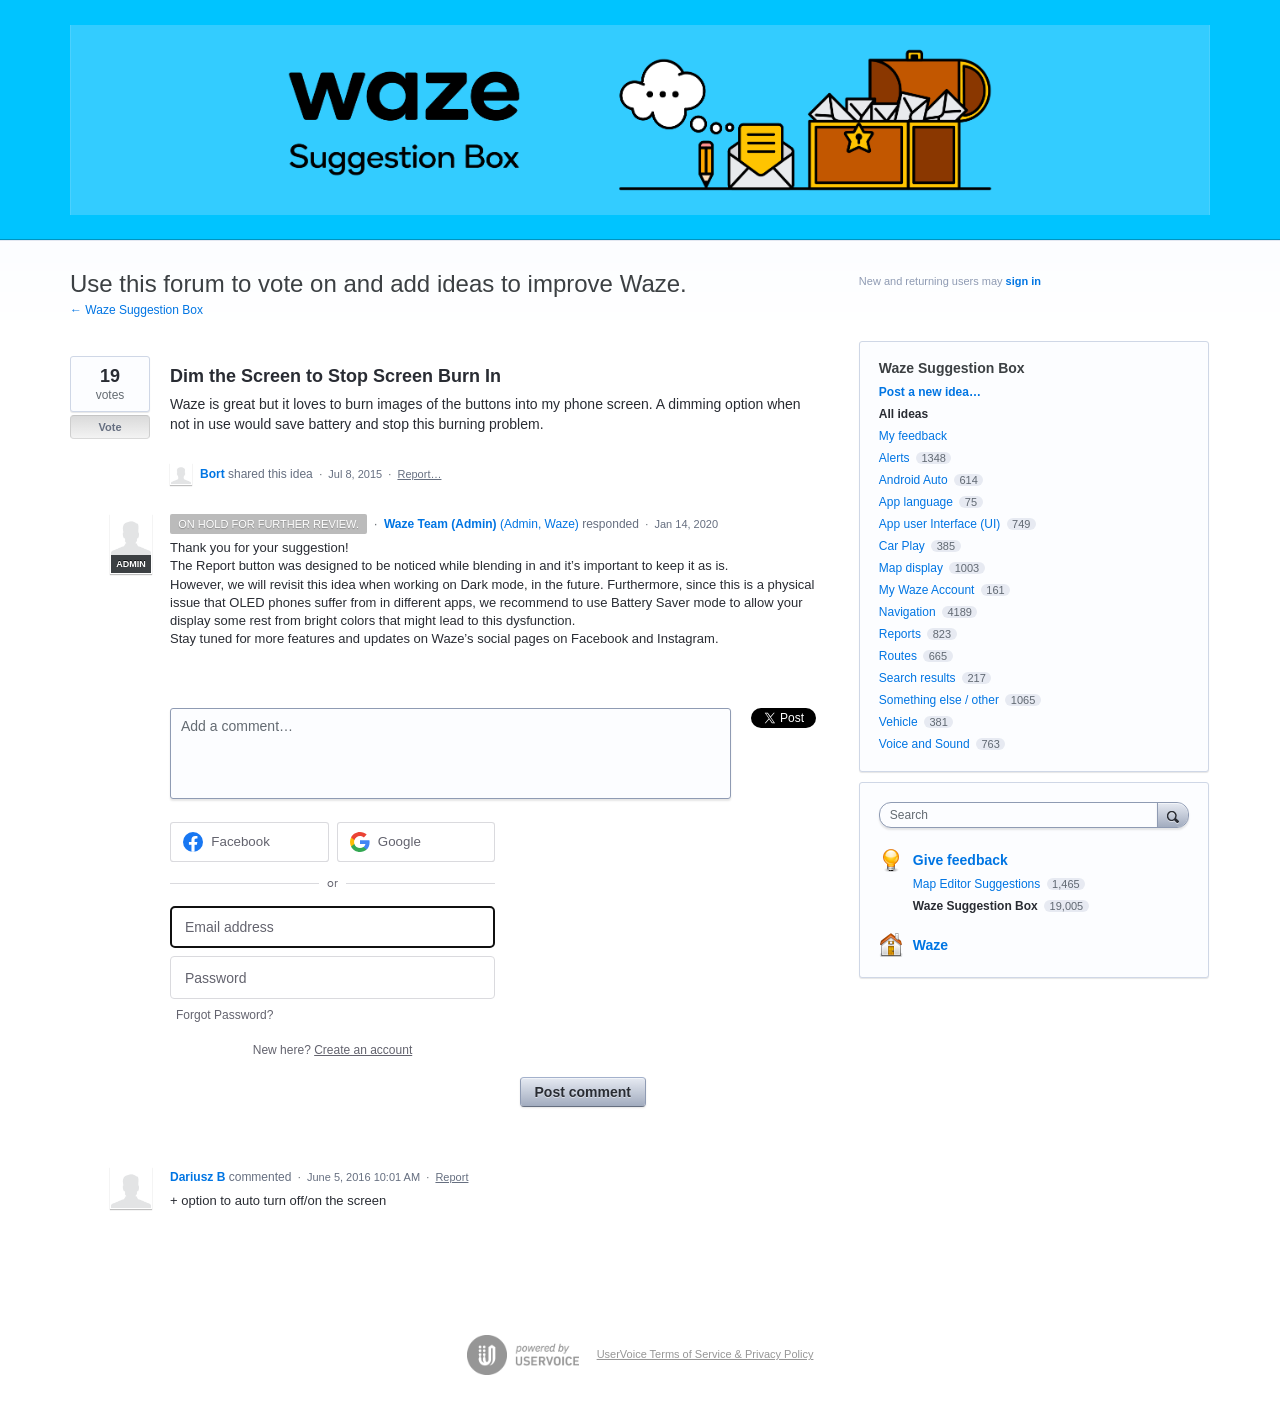 The height and width of the screenshot is (1415, 1280). What do you see at coordinates (224, 1015) in the screenshot?
I see `Forgot Password?` at bounding box center [224, 1015].